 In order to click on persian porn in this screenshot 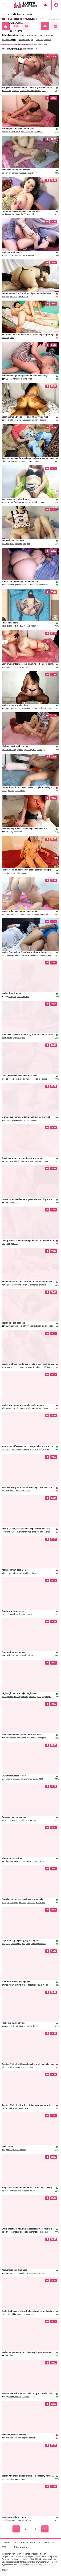, I will do `click(19, 1861)`.